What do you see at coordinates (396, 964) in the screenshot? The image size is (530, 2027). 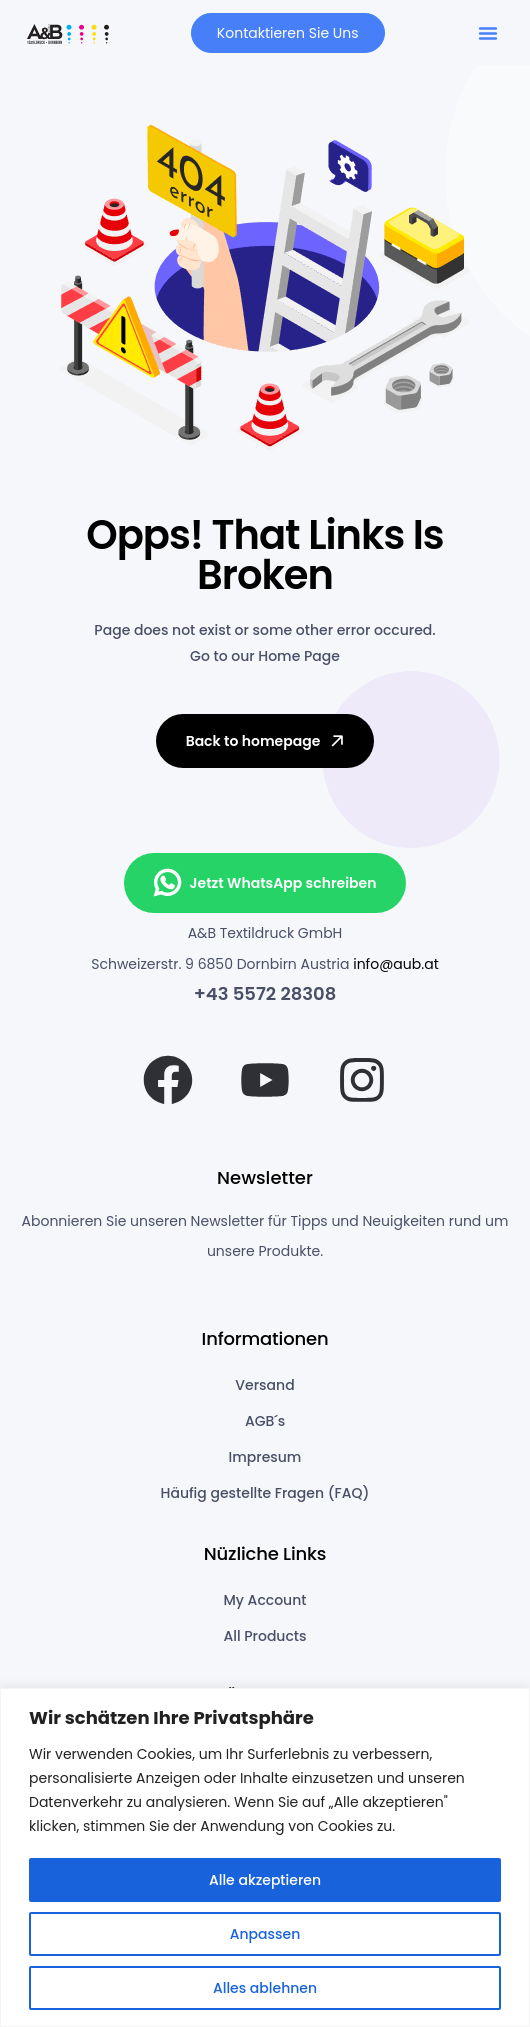 I see `info@aub.at` at bounding box center [396, 964].